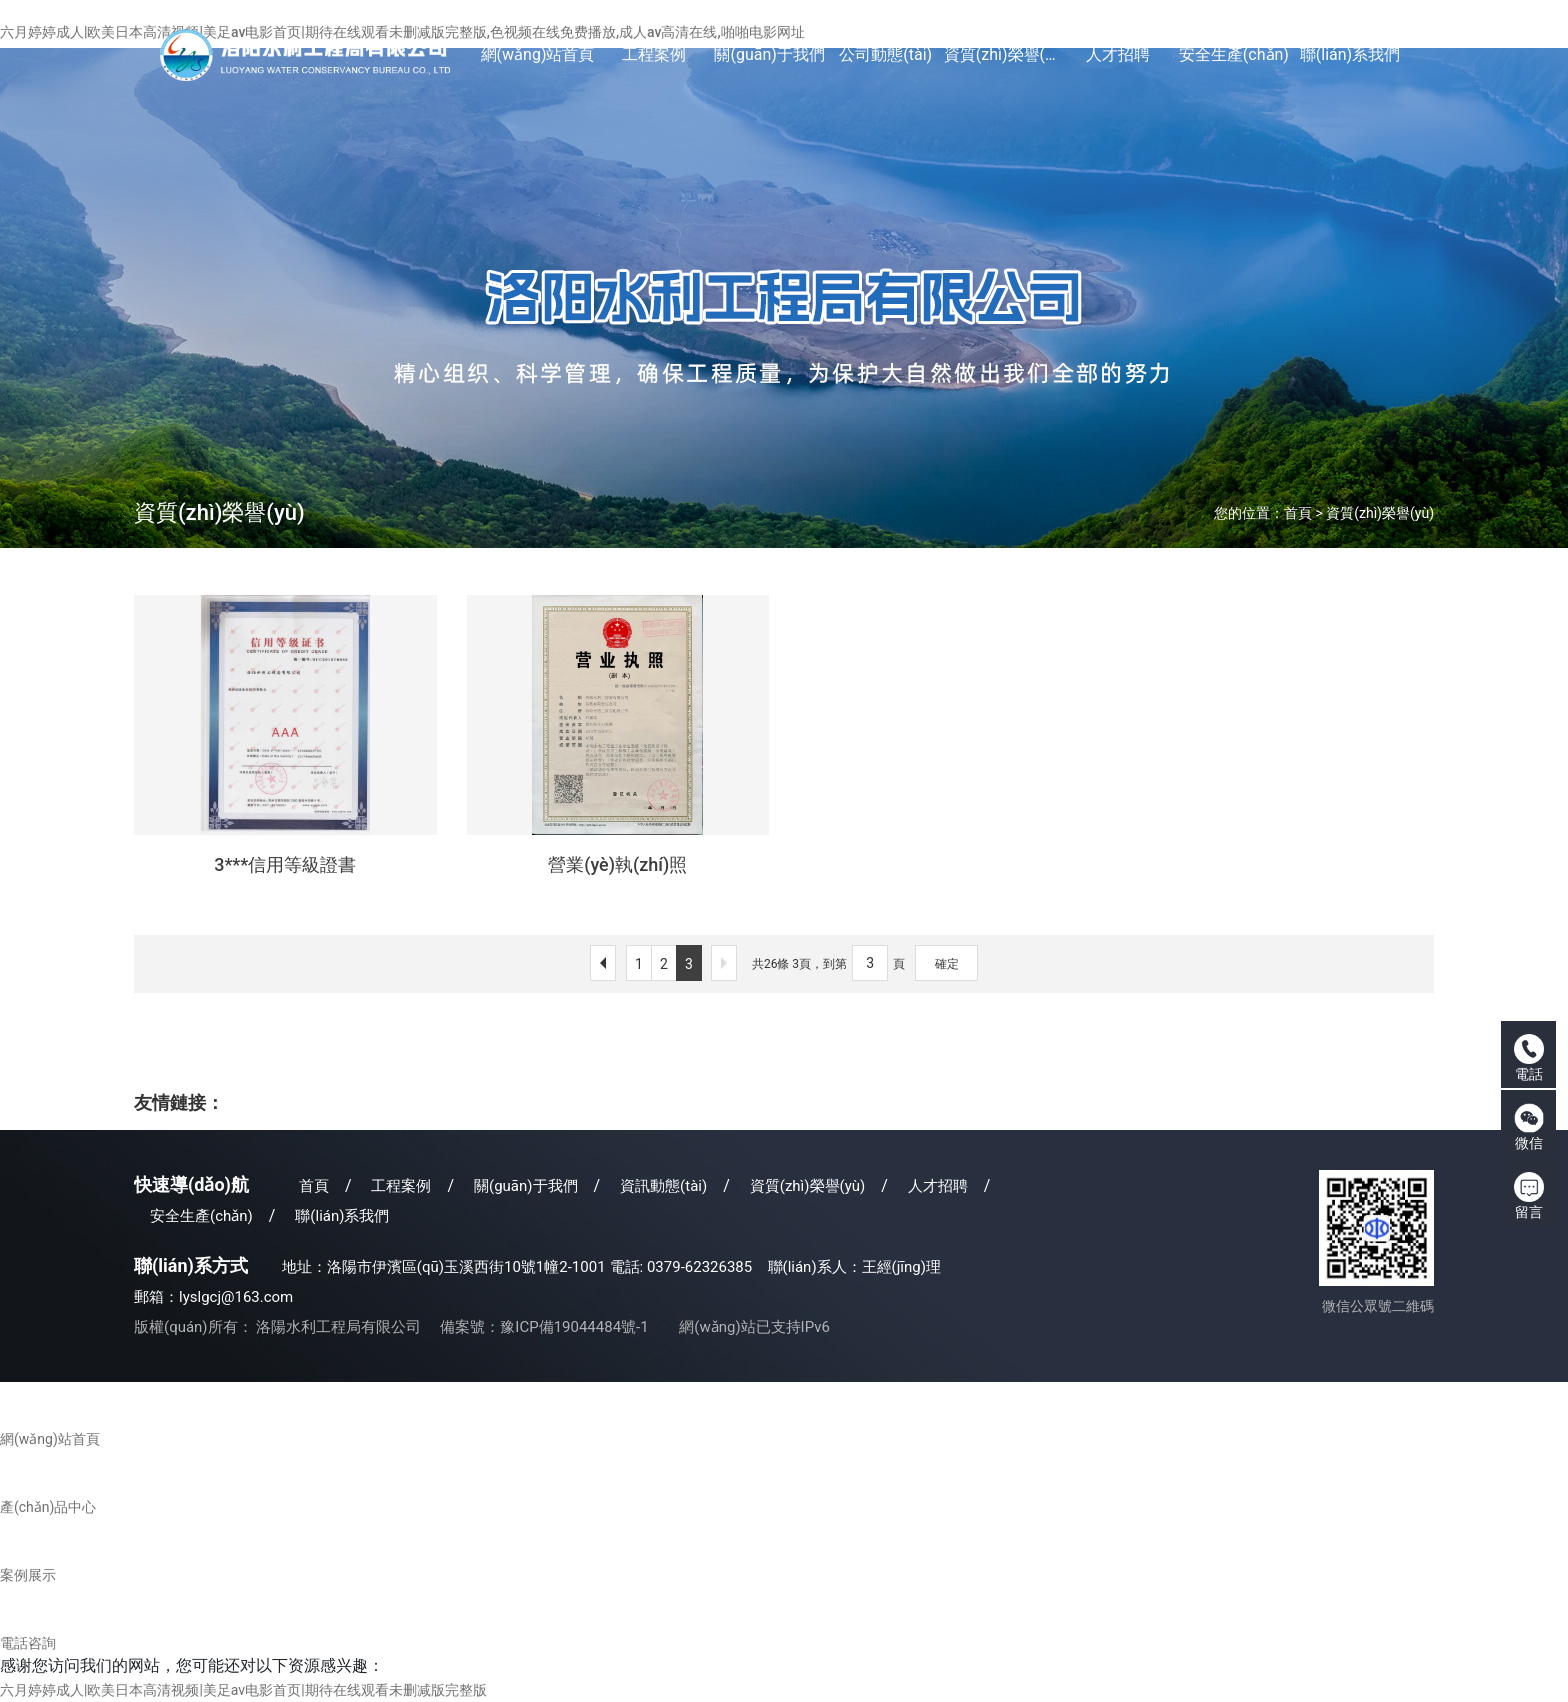 The height and width of the screenshot is (1702, 1568). Describe the element at coordinates (243, 1690) in the screenshot. I see `六月婷婷成人|欧美日本高清视频|美足av电影首页|期待在线观看未删减版完整版` at that location.